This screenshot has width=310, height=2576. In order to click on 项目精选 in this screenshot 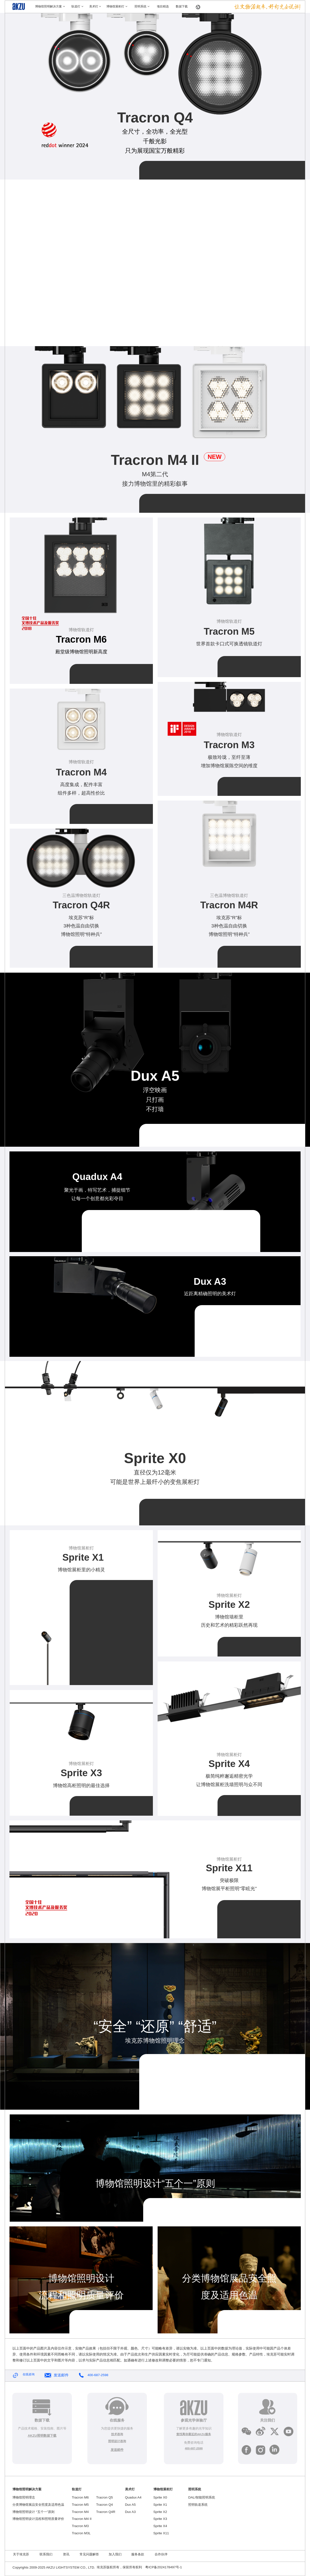, I will do `click(163, 6)`.